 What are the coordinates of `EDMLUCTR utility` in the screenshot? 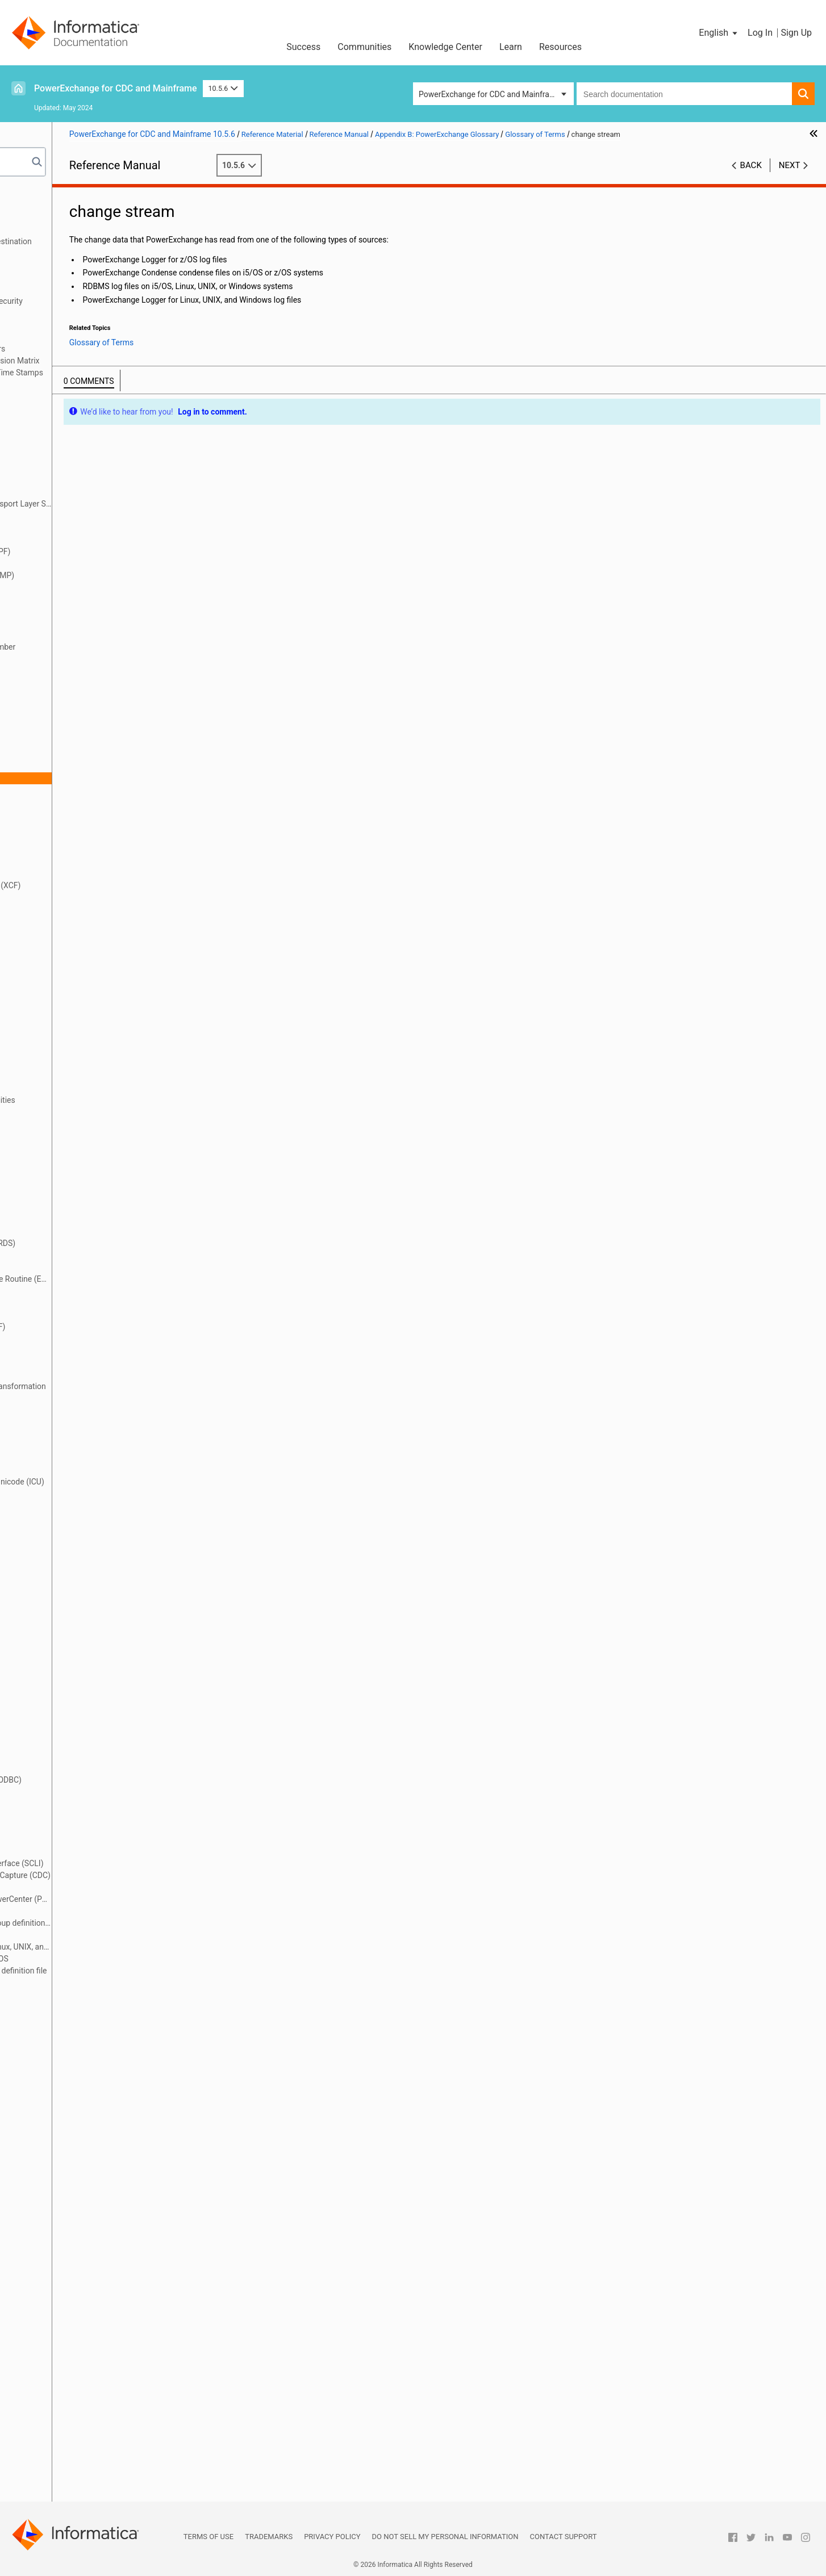 It's located at (78, 1159).